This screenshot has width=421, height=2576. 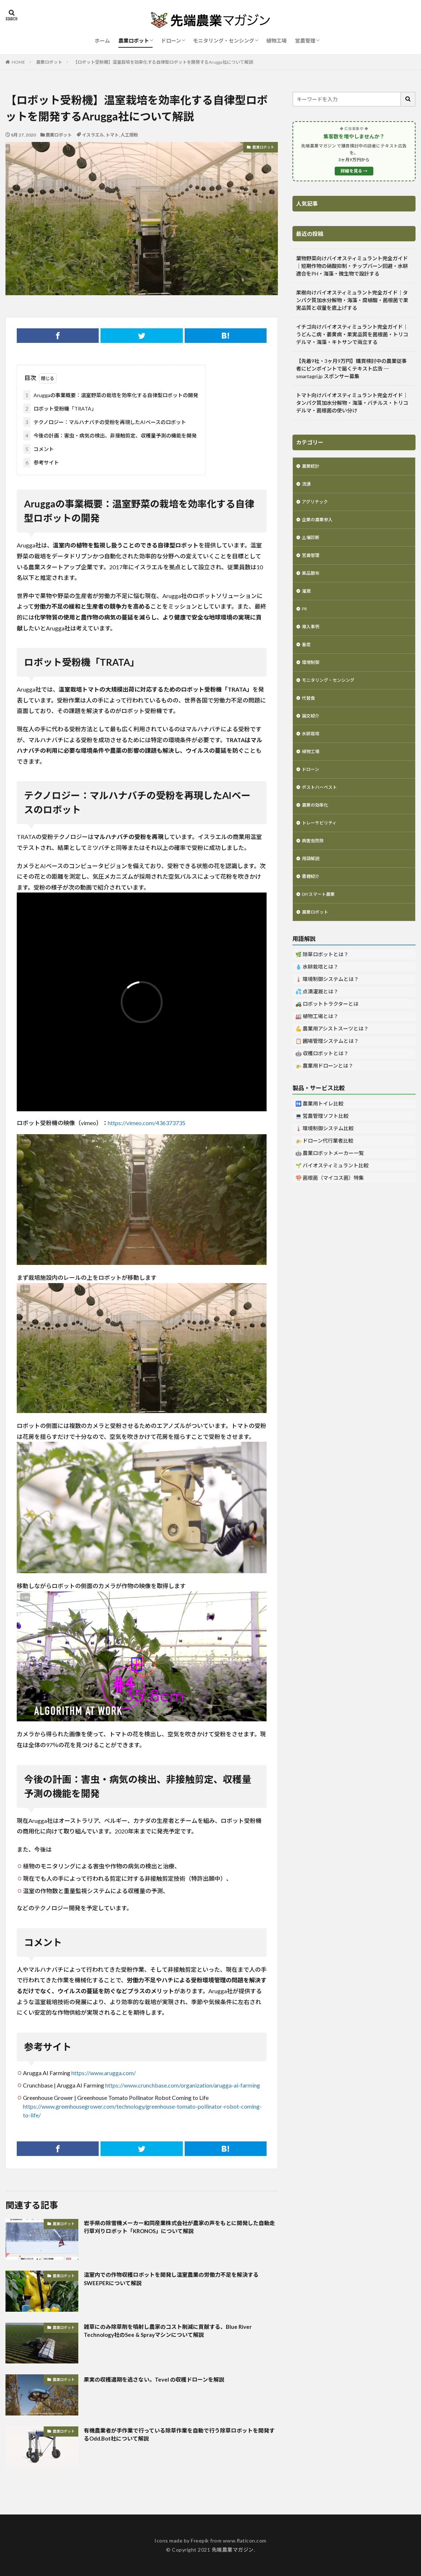 I want to click on 💦 点滴灌漑とは？, so click(x=316, y=1020).